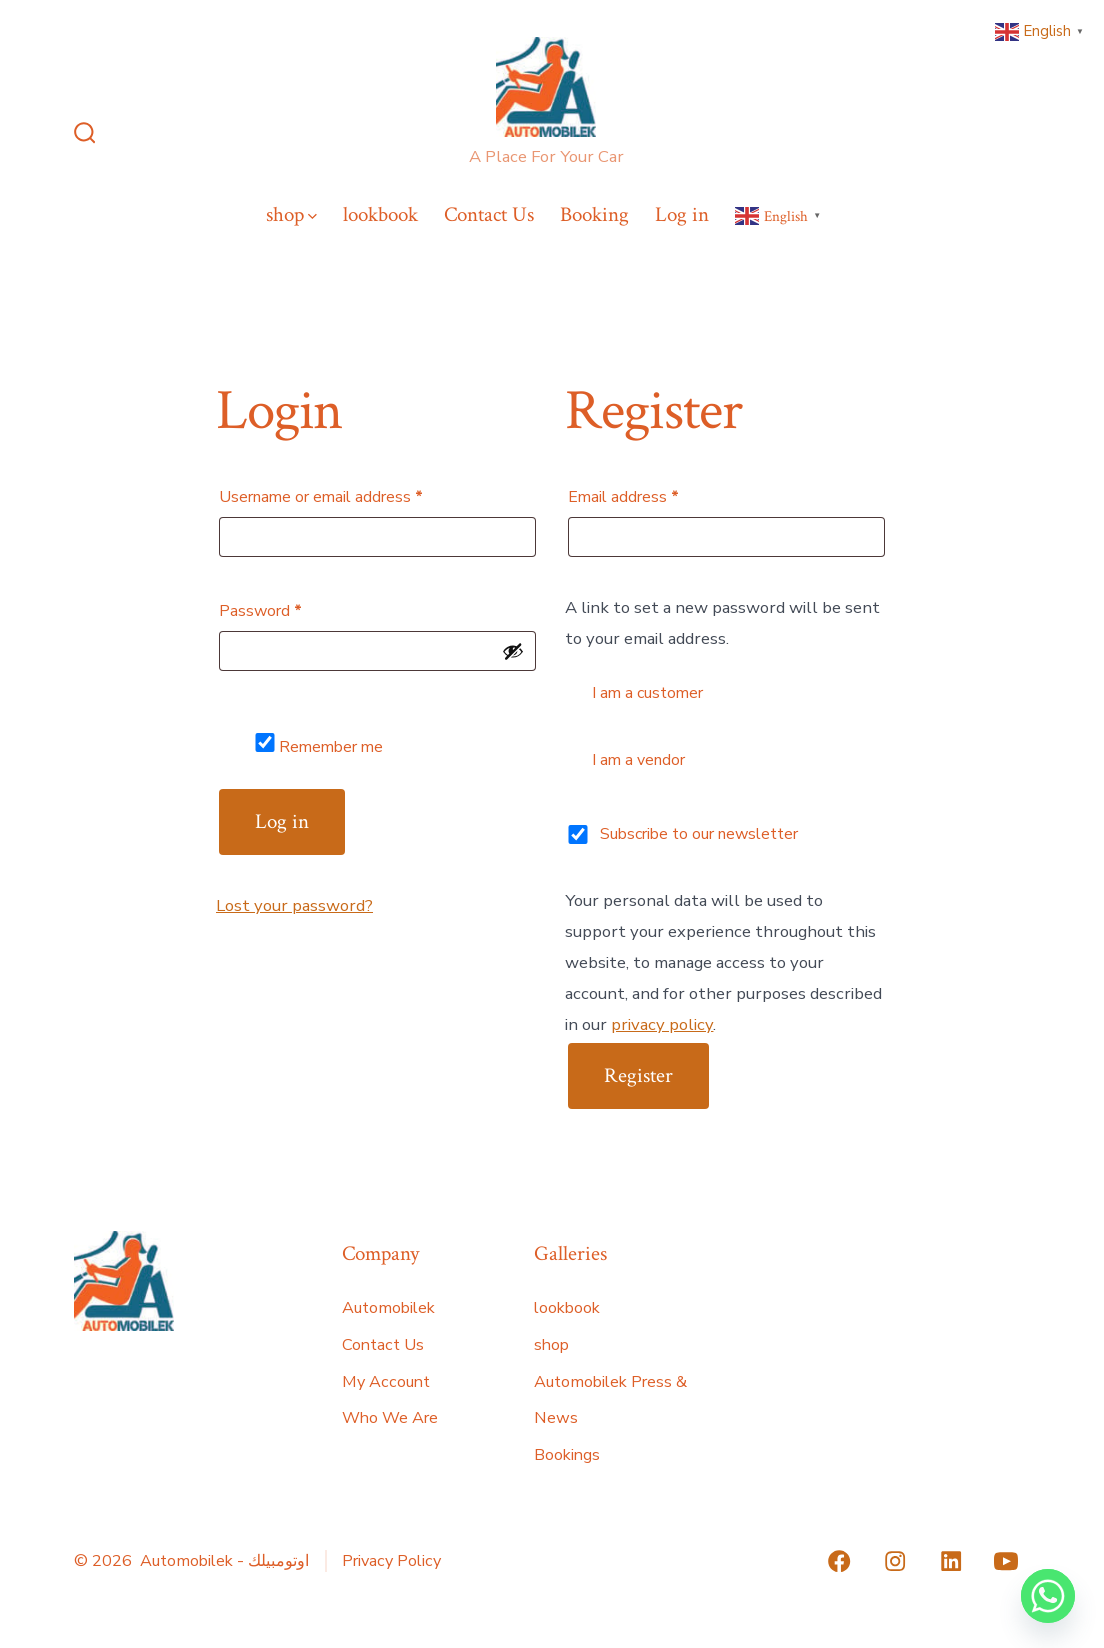 Image resolution: width=1104 pixels, height=1648 pixels. Describe the element at coordinates (1006, 1561) in the screenshot. I see `[Open YouTube in a new tab]` at that location.